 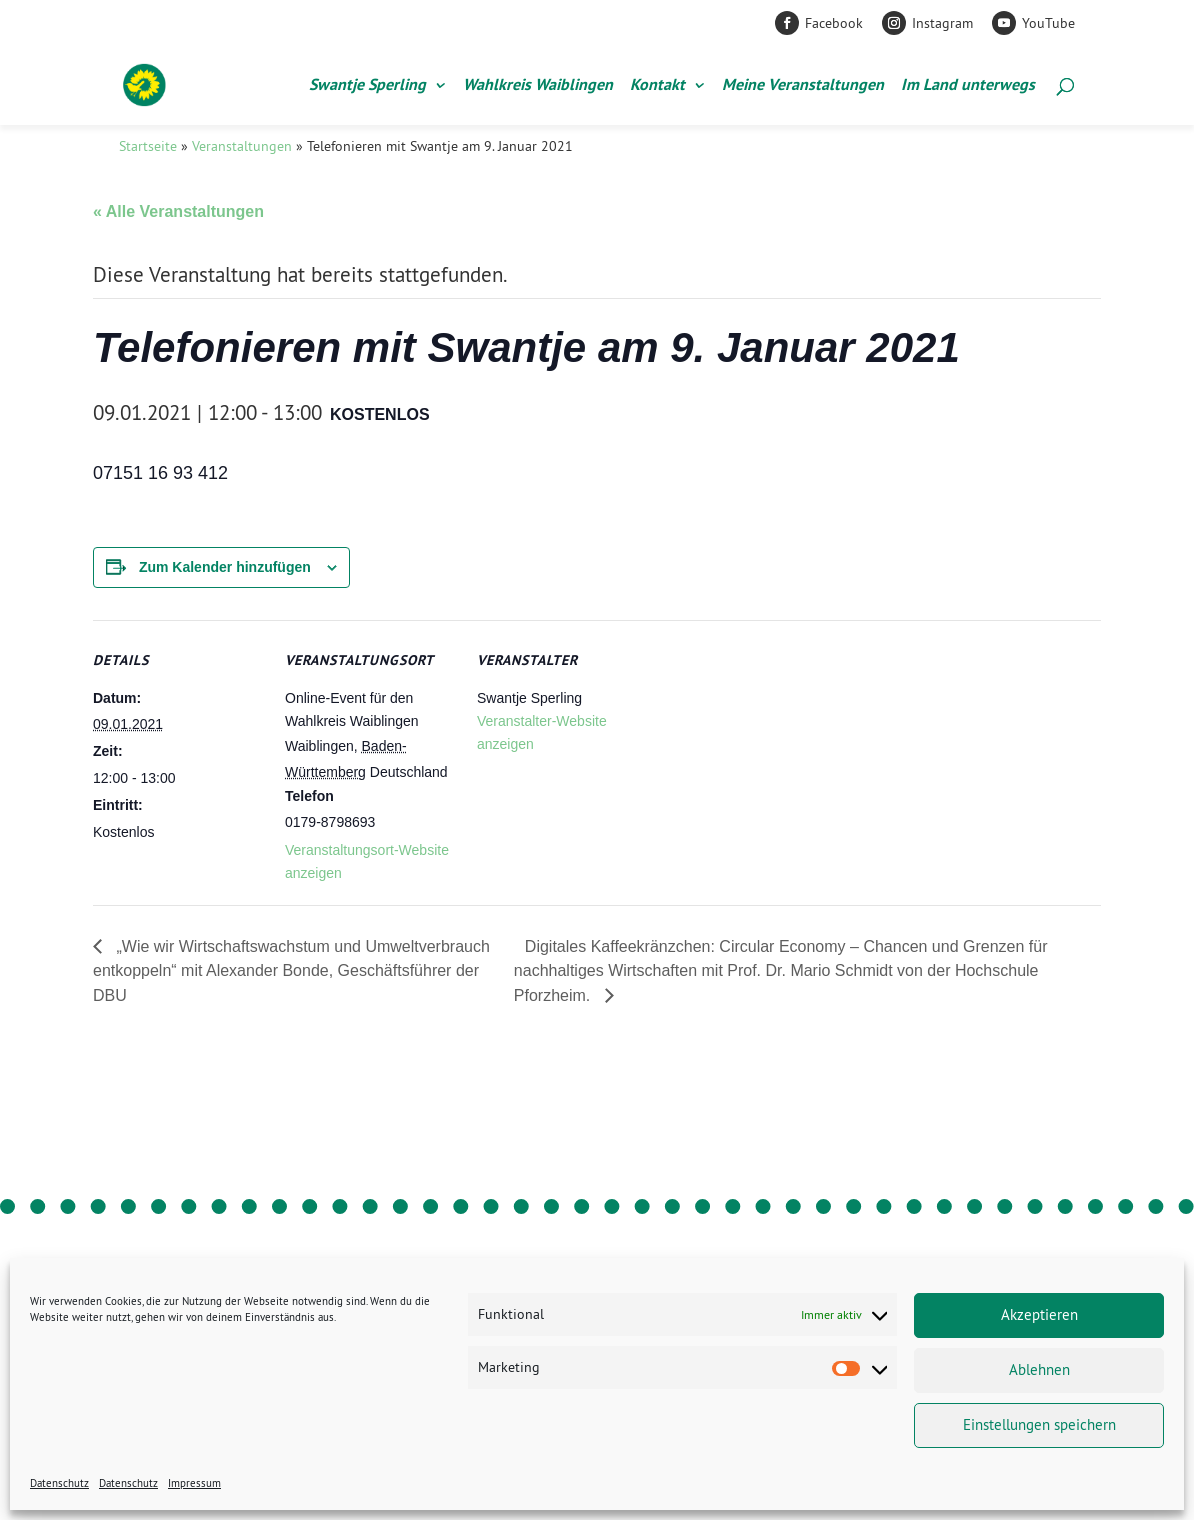 I want to click on Startseite, so click(x=148, y=146).